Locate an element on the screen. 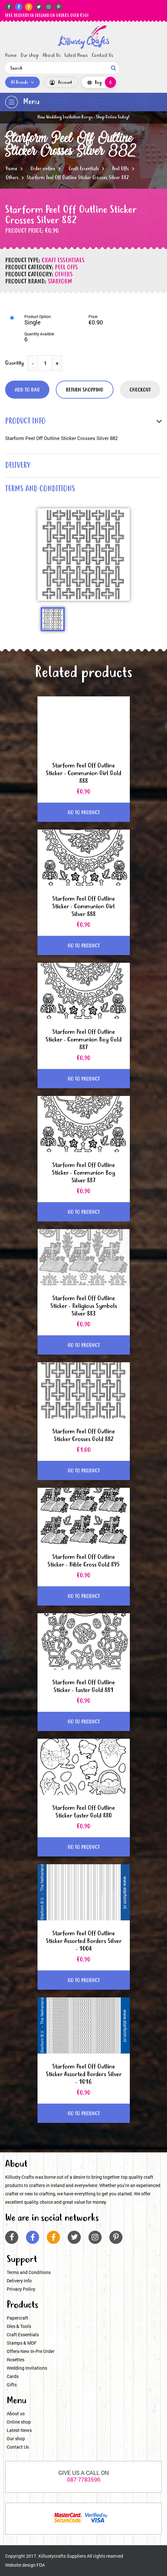 This screenshot has width=167, height=2576. Latest News is located at coordinates (76, 55).